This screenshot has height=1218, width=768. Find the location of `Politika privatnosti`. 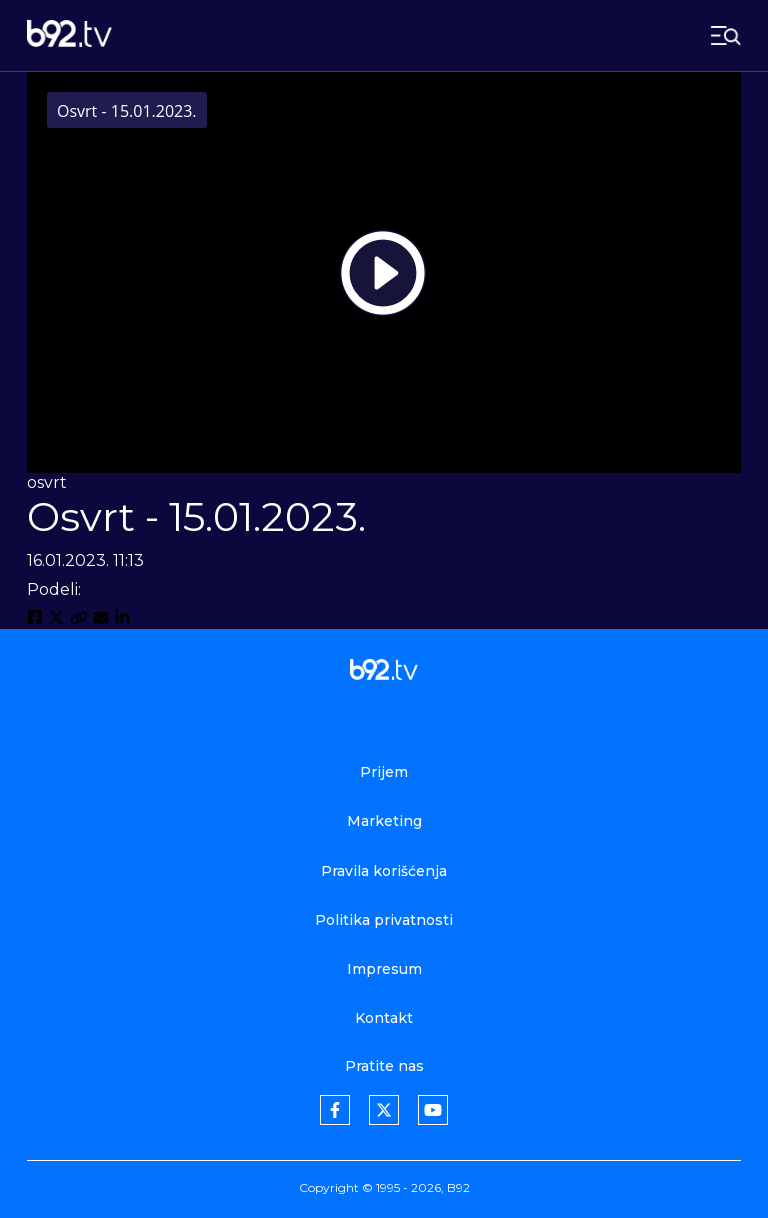

Politika privatnosti is located at coordinates (384, 920).